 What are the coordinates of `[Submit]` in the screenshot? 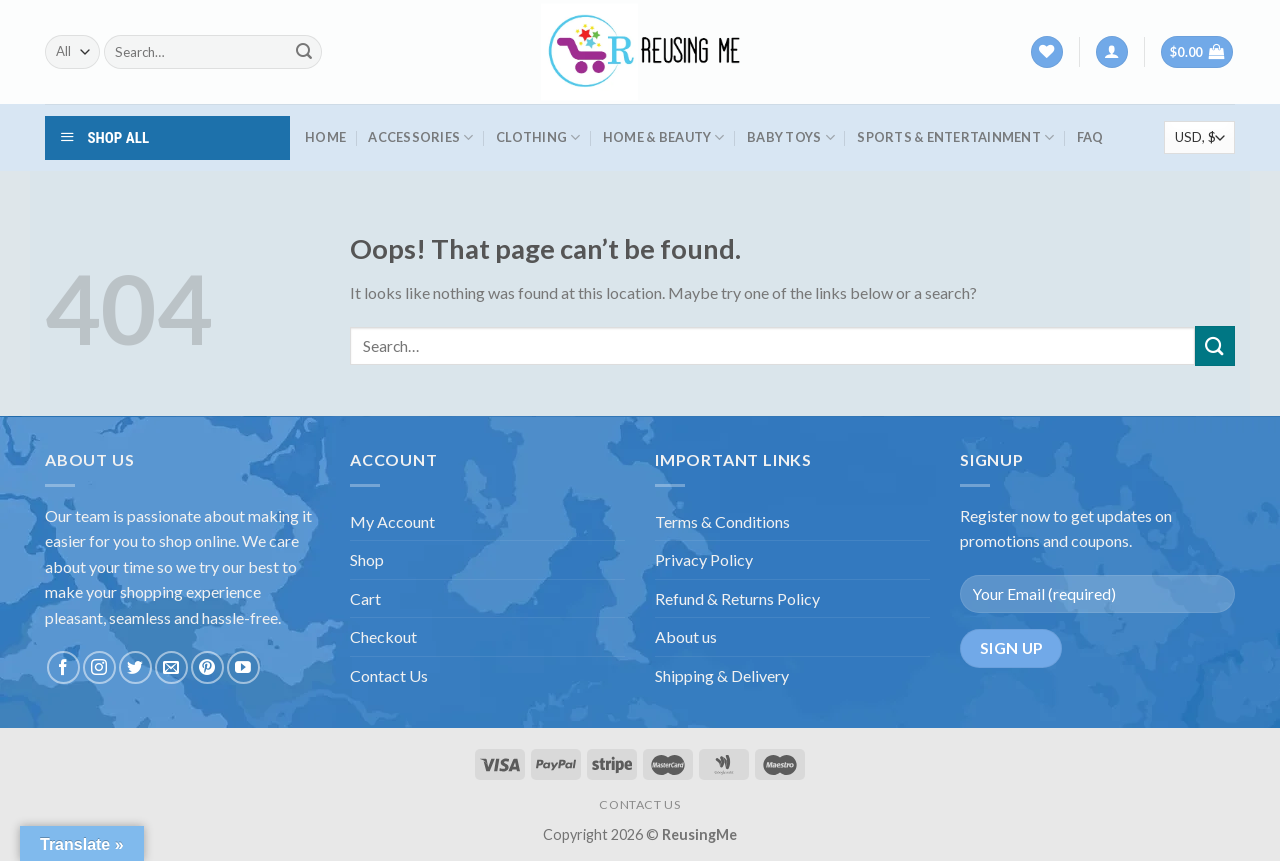 It's located at (304, 52).